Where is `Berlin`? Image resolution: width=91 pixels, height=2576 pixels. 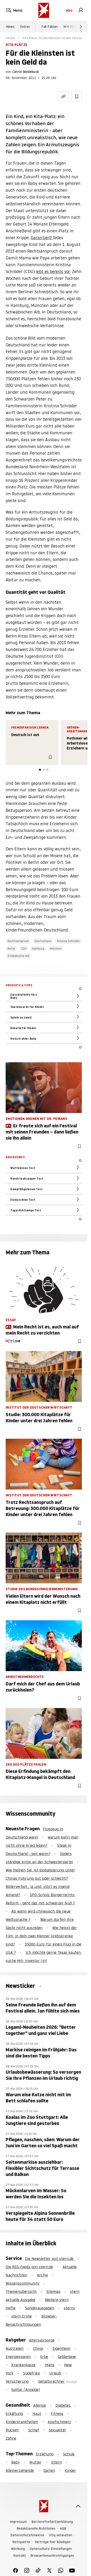
Berlin is located at coordinates (11, 948).